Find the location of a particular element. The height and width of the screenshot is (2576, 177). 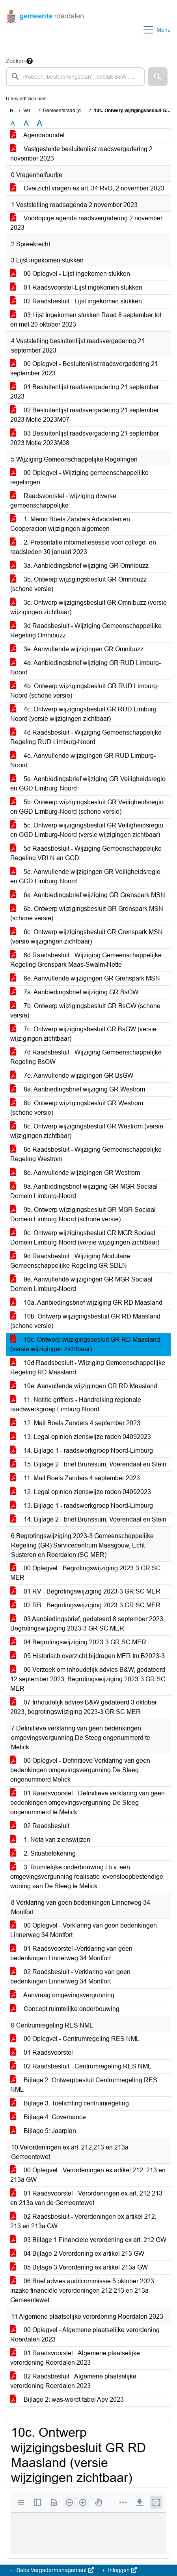

7d Raadsbesluit - Wijziging Gemeenschappelijke Regeling BsGW is located at coordinates (86, 1057).